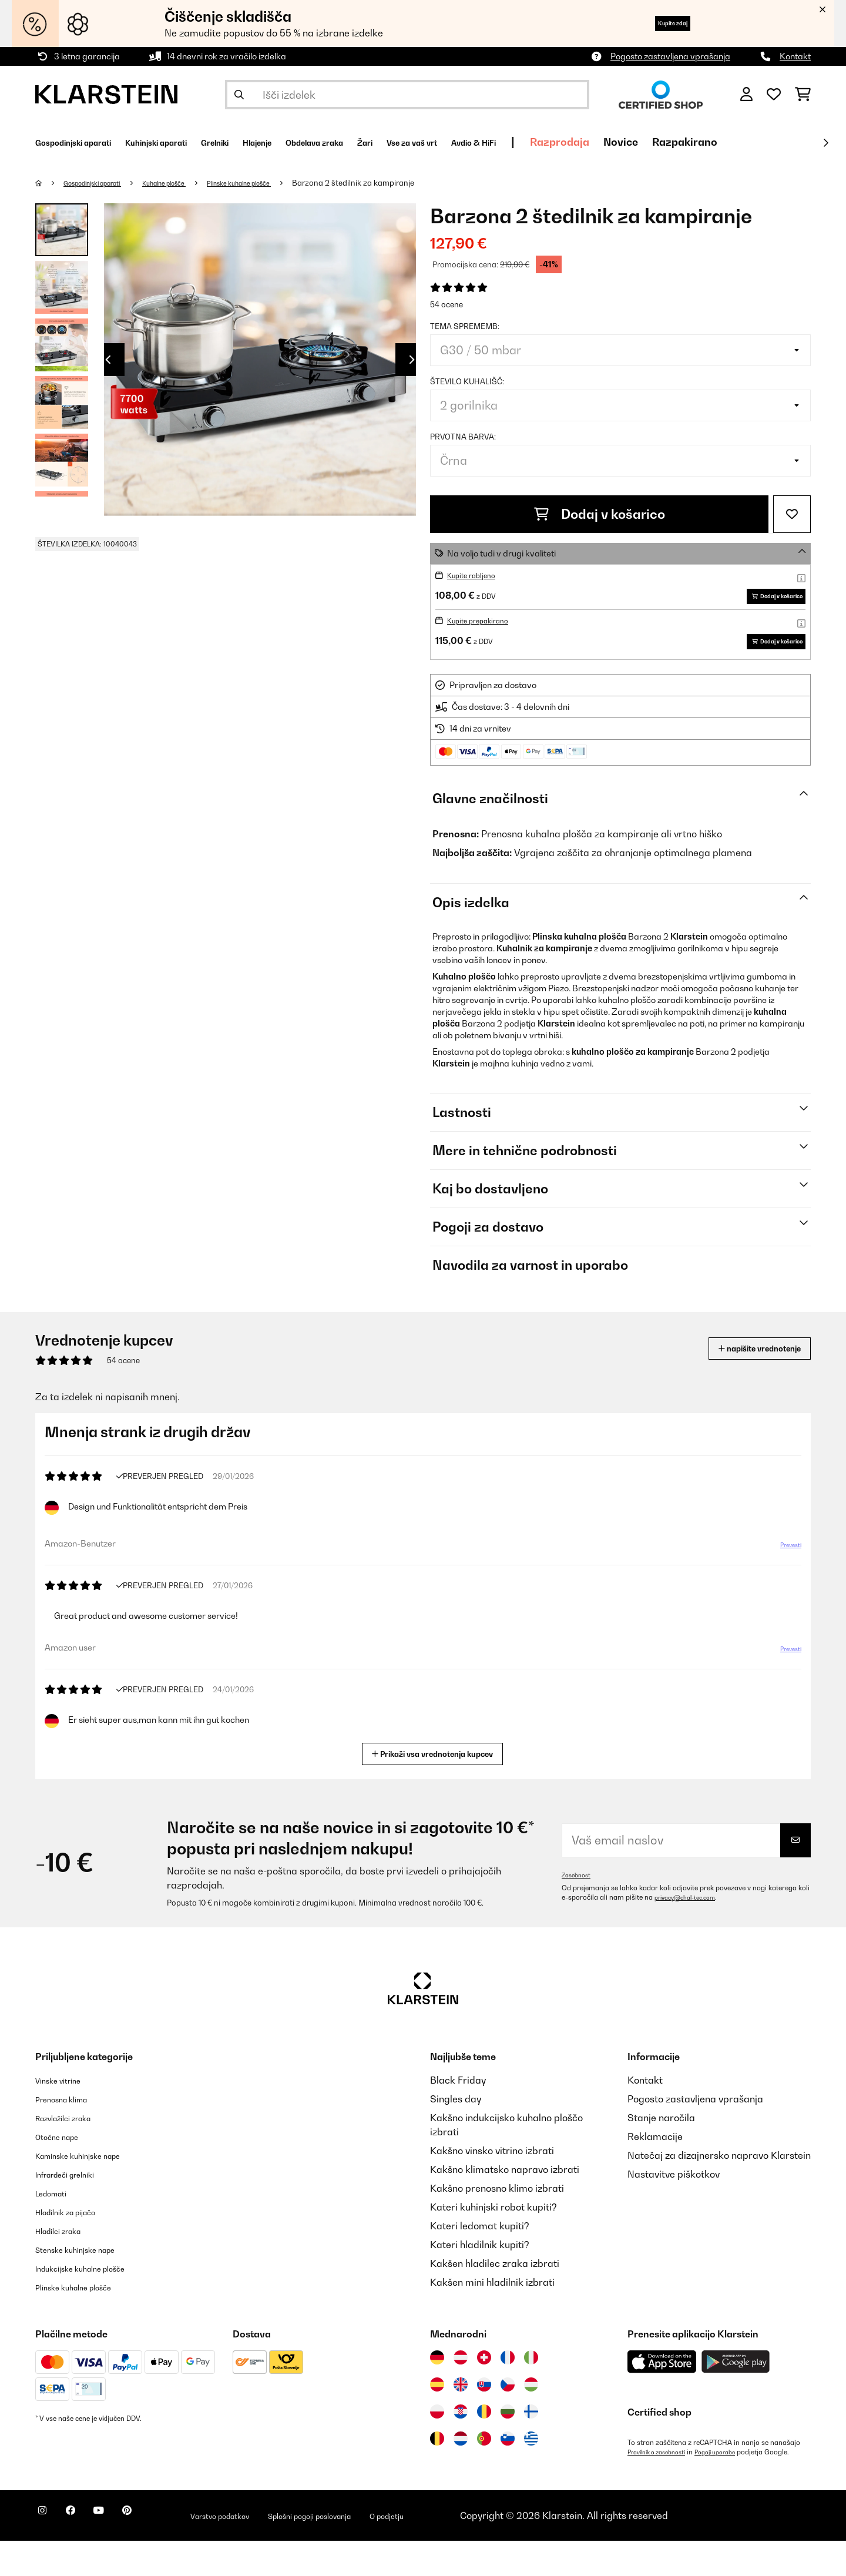 This screenshot has width=846, height=2576. Describe the element at coordinates (485, 638) in the screenshot. I see `Kupite prepakirano` at that location.